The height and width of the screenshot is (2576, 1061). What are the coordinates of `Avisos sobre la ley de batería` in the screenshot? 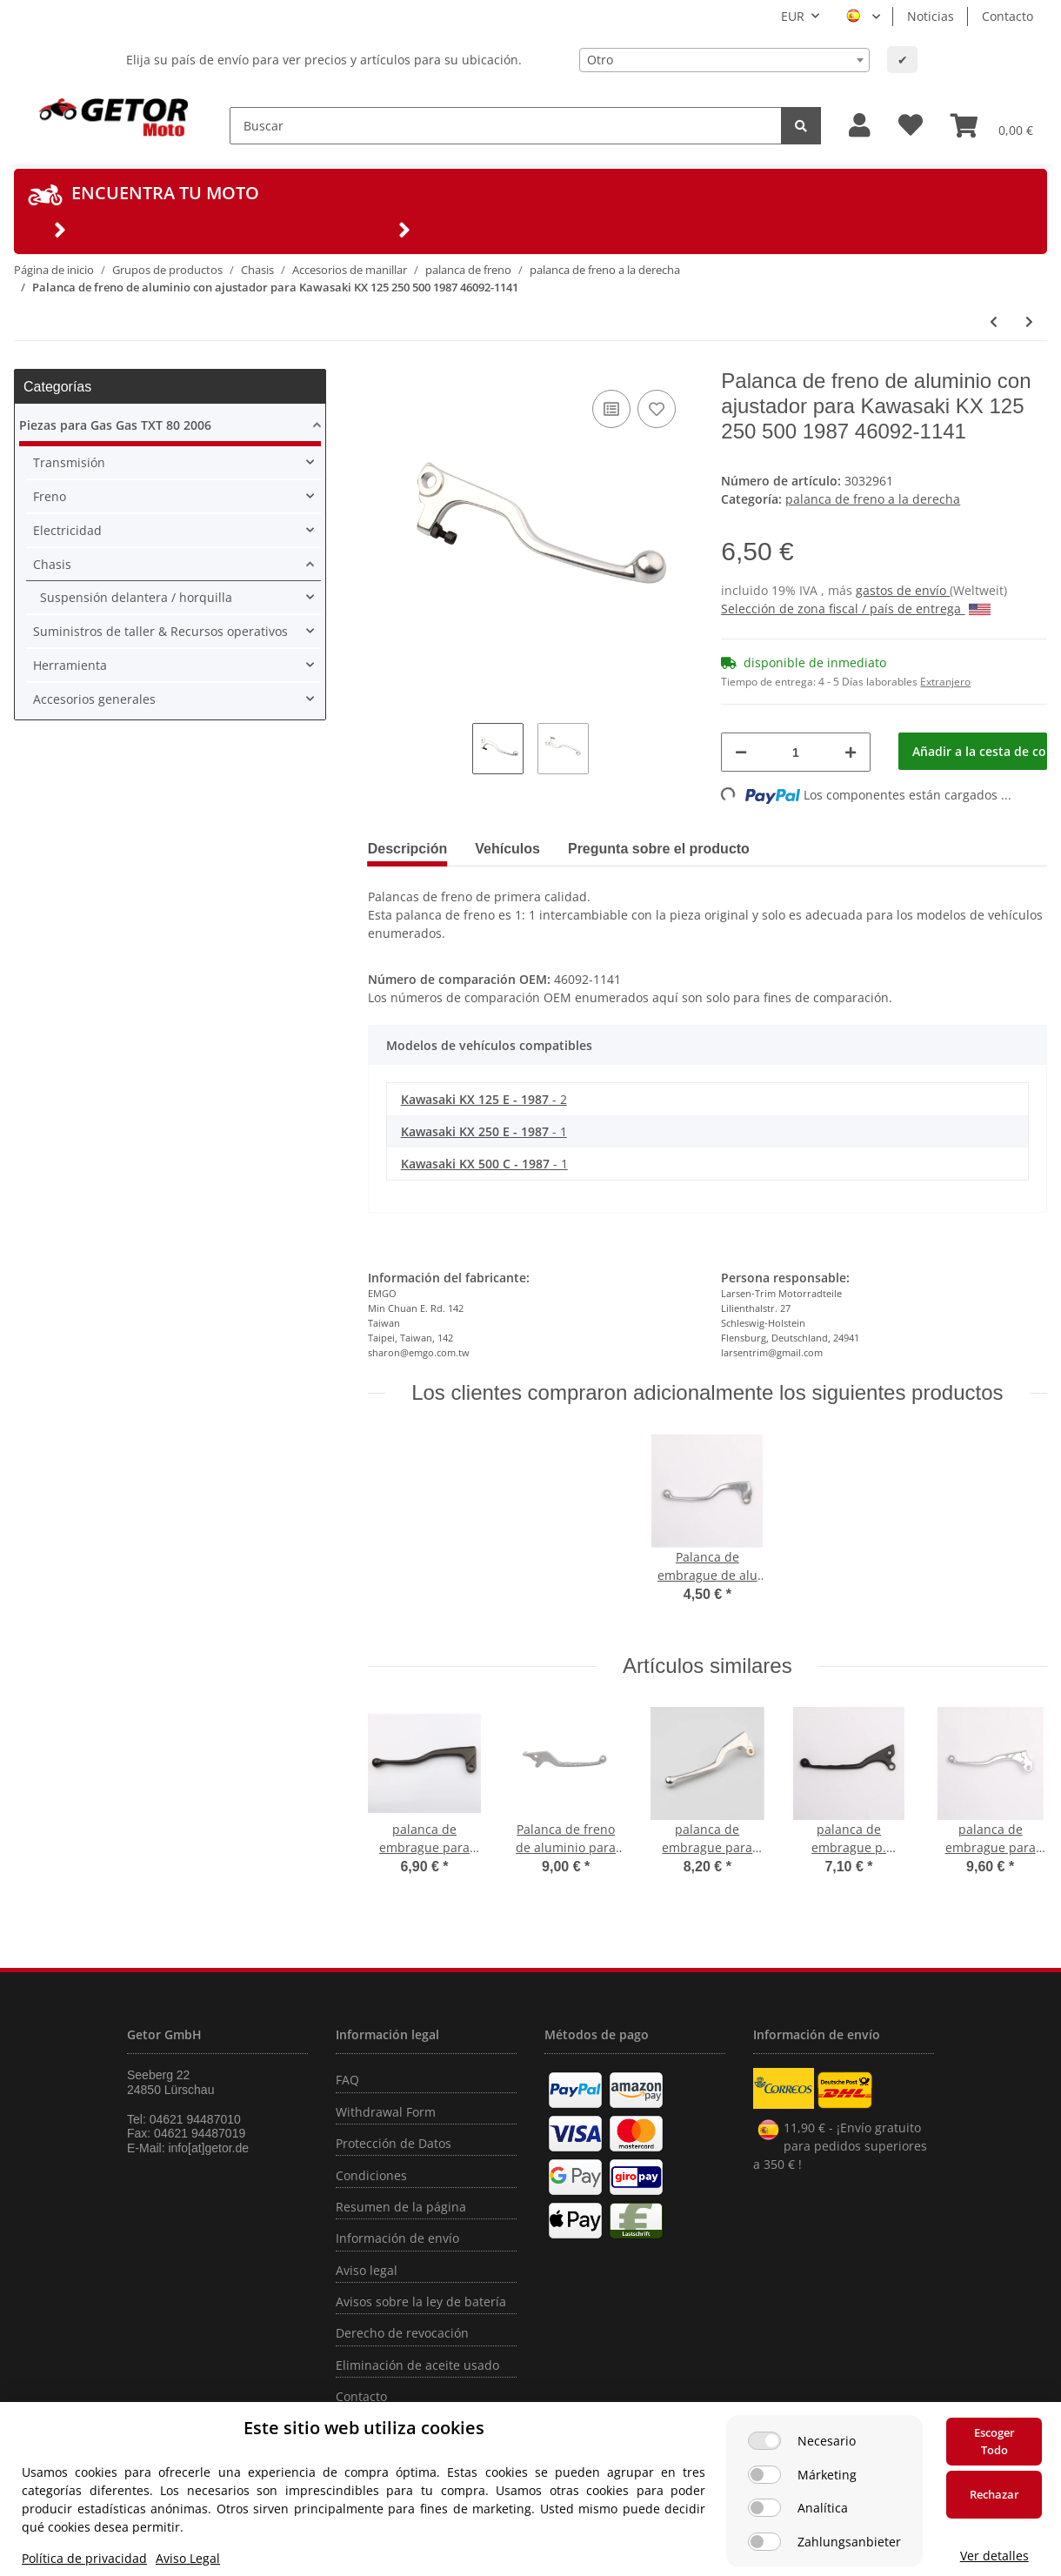 It's located at (421, 2301).